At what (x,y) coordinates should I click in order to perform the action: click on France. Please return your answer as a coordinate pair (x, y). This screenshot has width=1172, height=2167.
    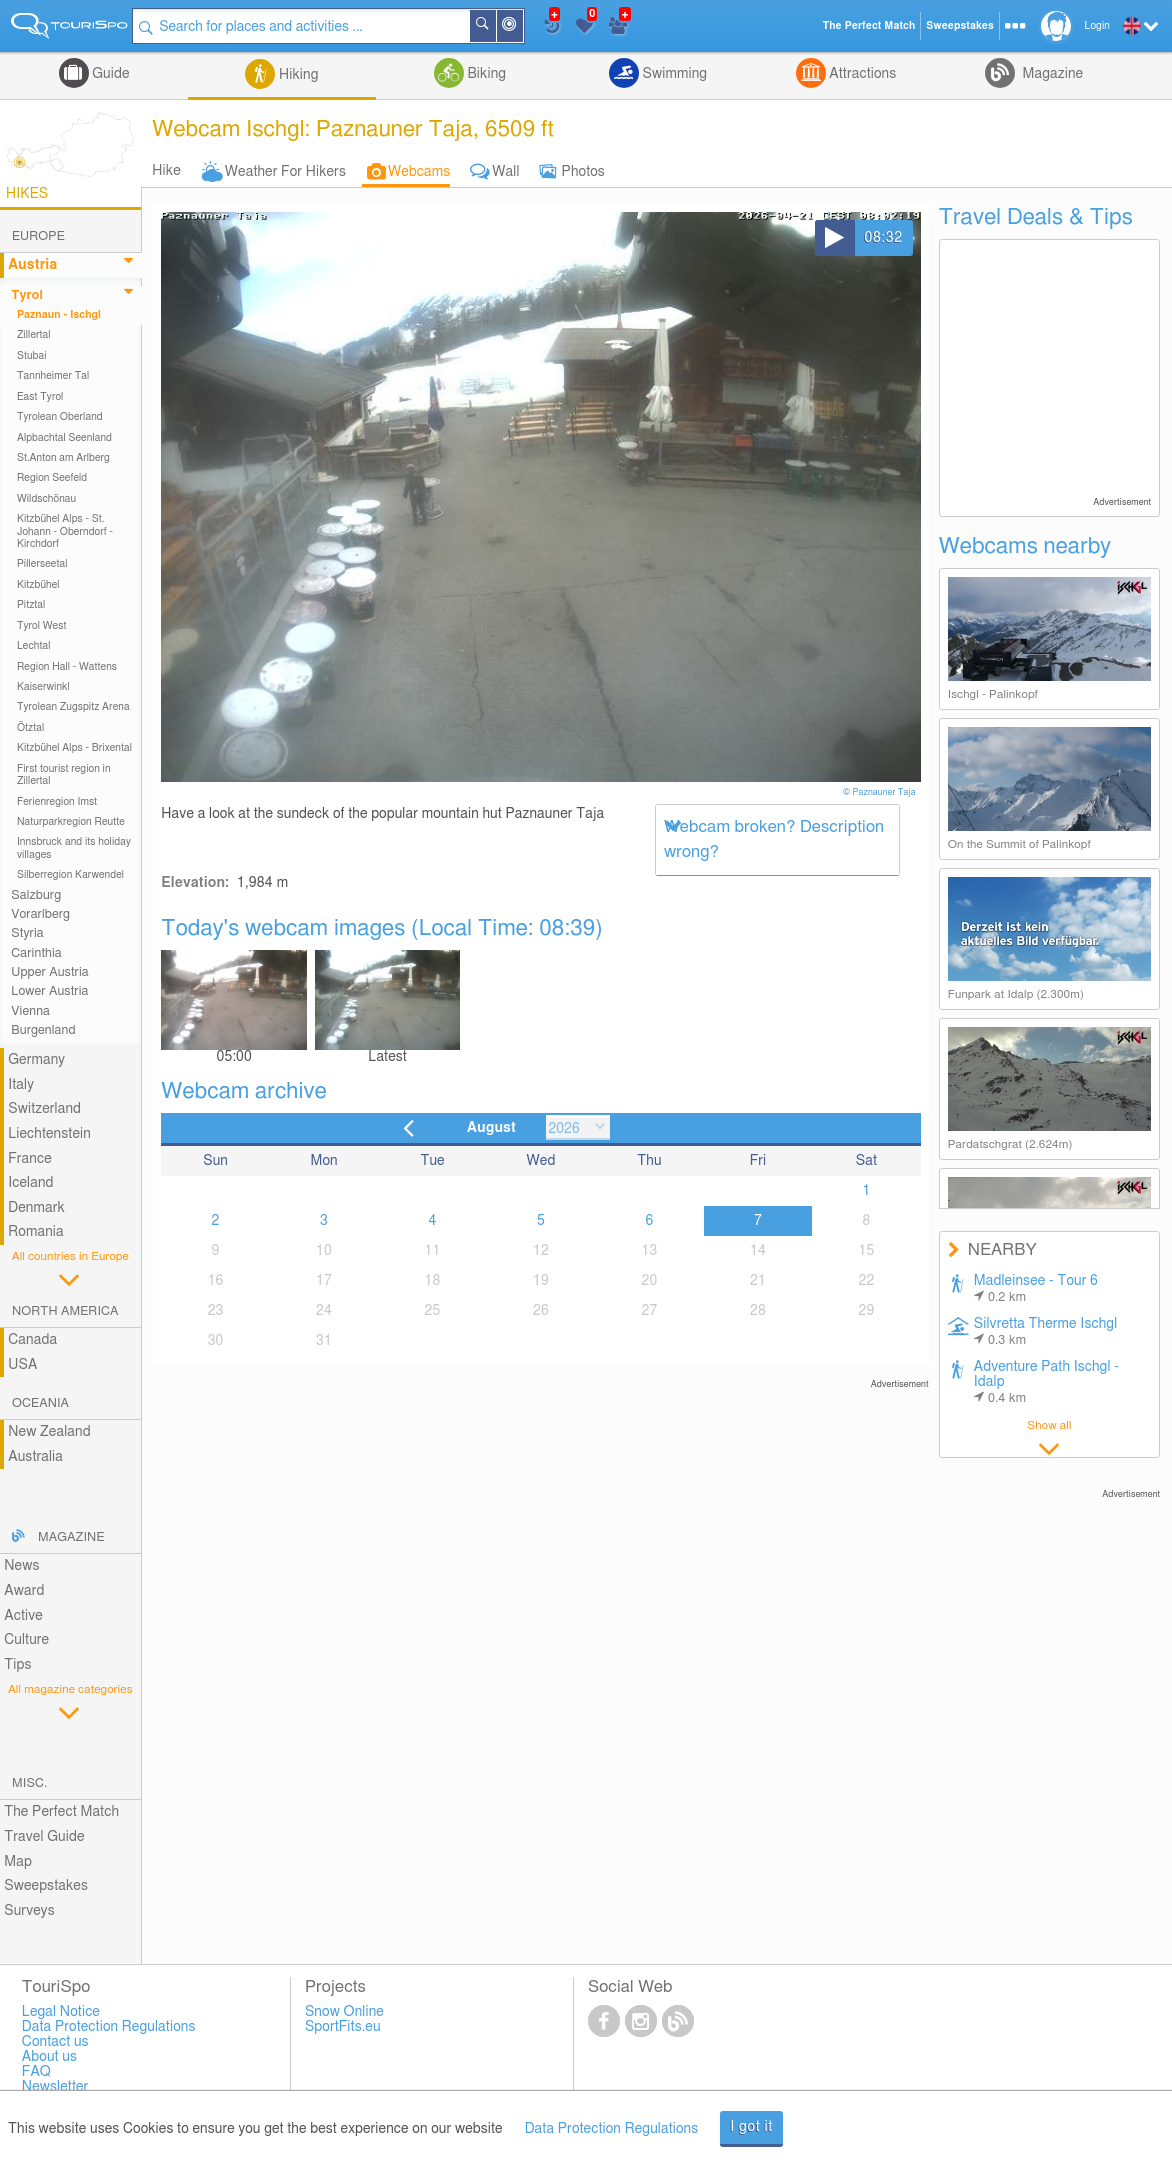
    Looking at the image, I should click on (30, 1159).